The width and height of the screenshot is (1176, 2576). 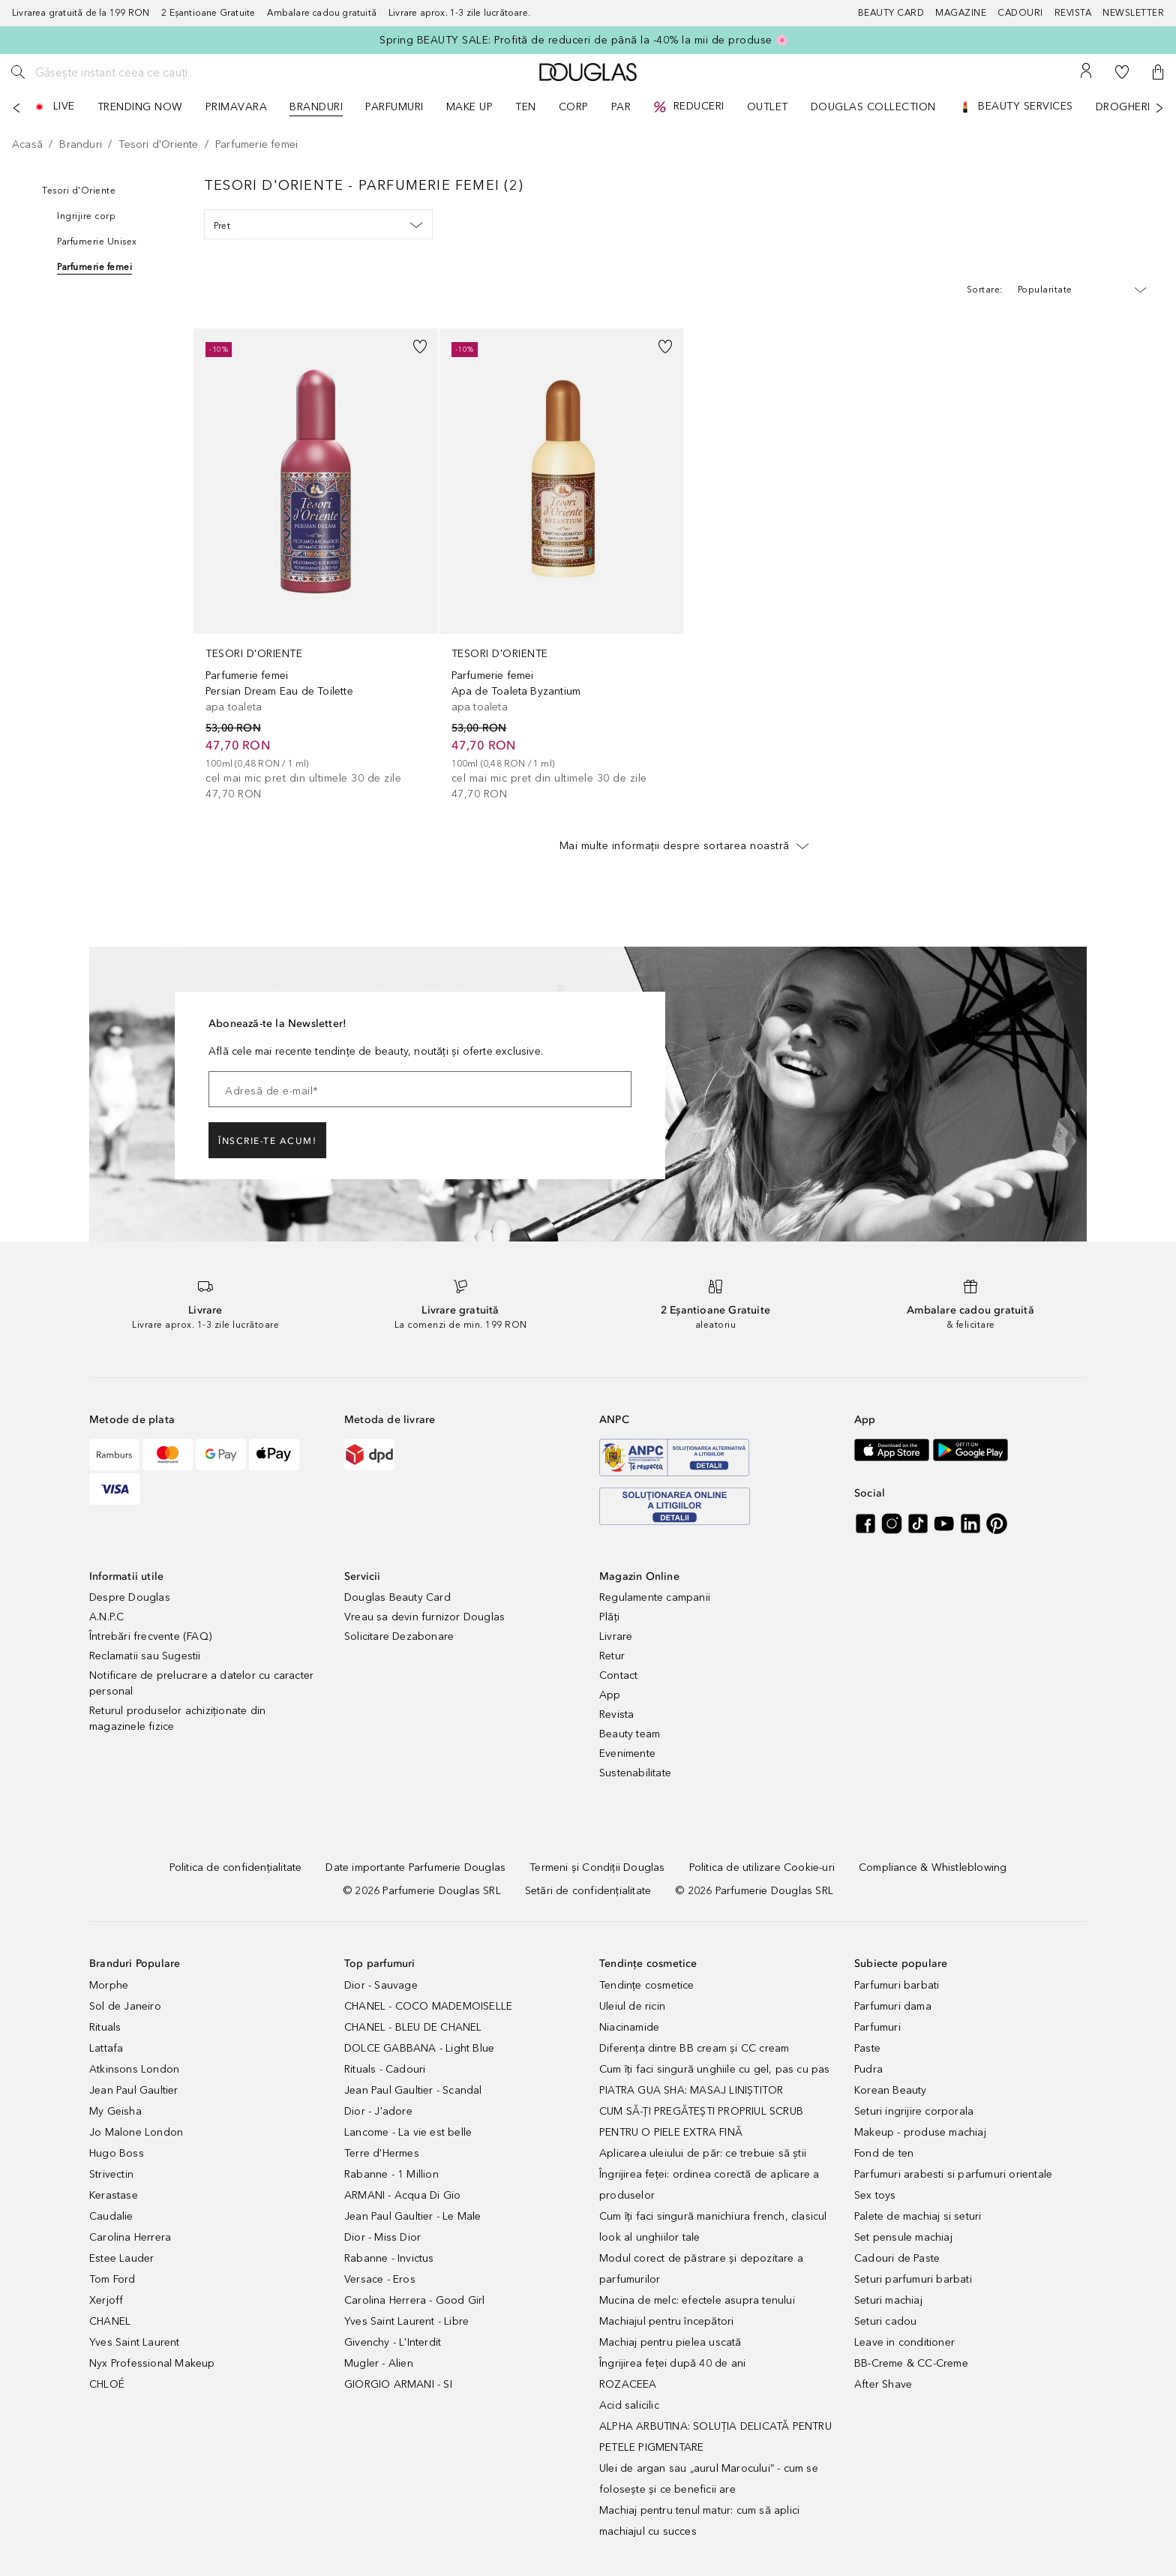 I want to click on [Termeni și Condiții Douglas], so click(x=597, y=1867).